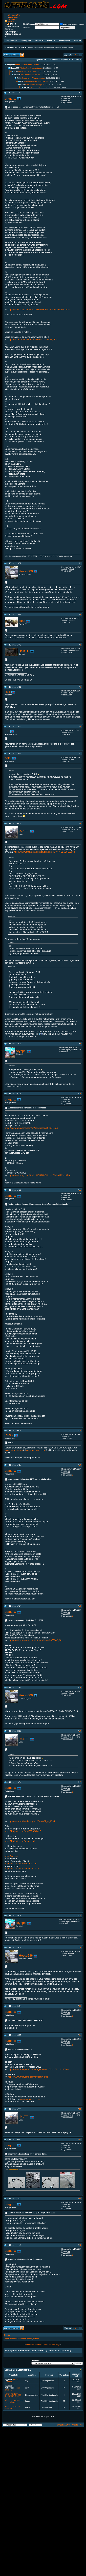 The width and height of the screenshot is (86, 2576). What do you see at coordinates (34, 2345) in the screenshot?
I see `Edellinen viestiketju` at bounding box center [34, 2345].